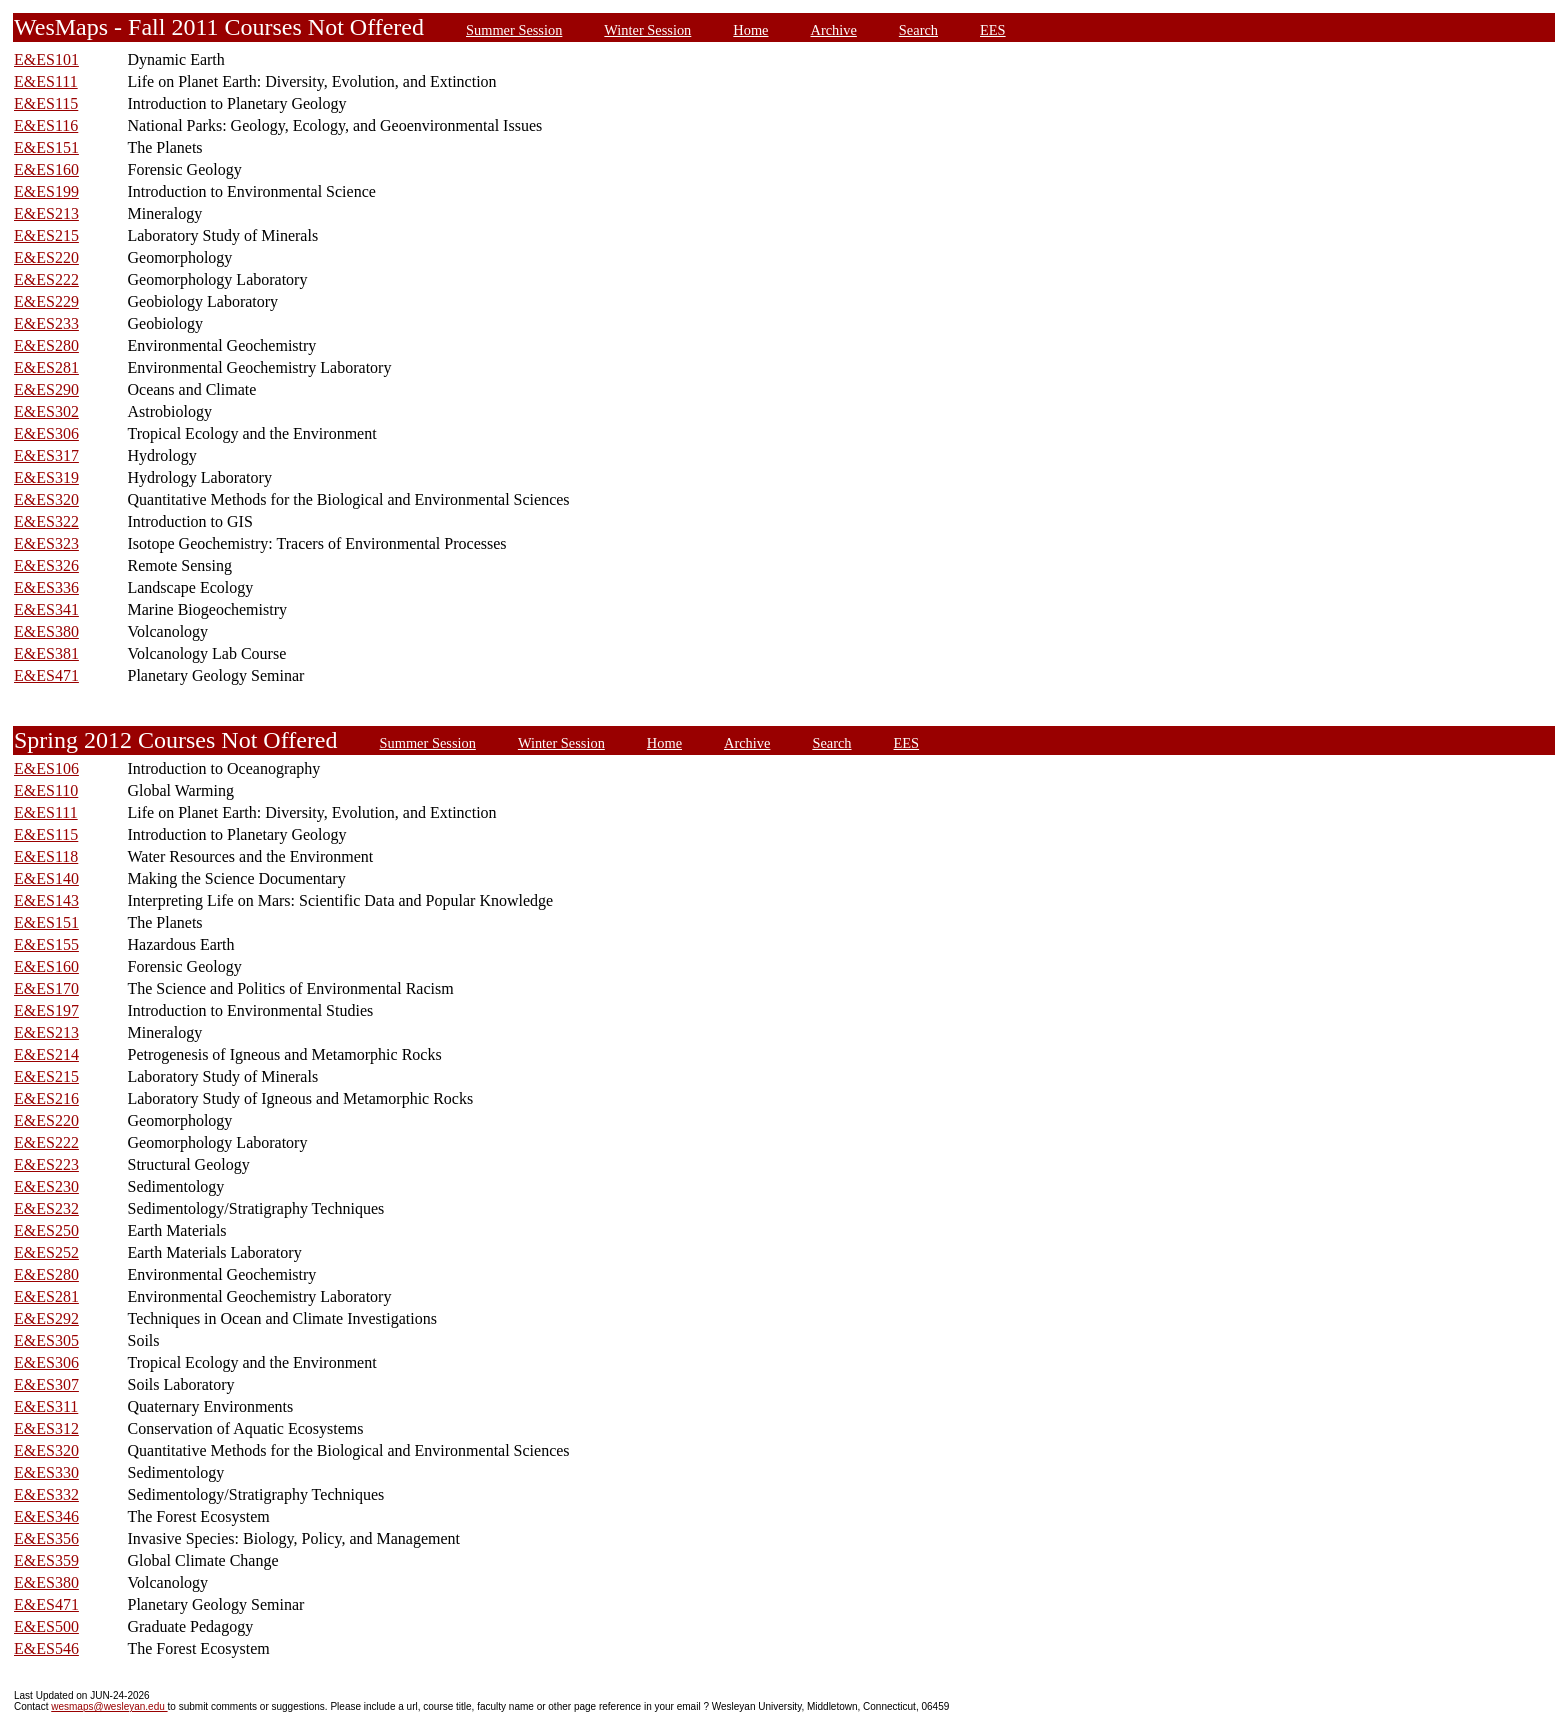 This screenshot has height=1726, width=1568. Describe the element at coordinates (46, 675) in the screenshot. I see `E&ES471` at that location.